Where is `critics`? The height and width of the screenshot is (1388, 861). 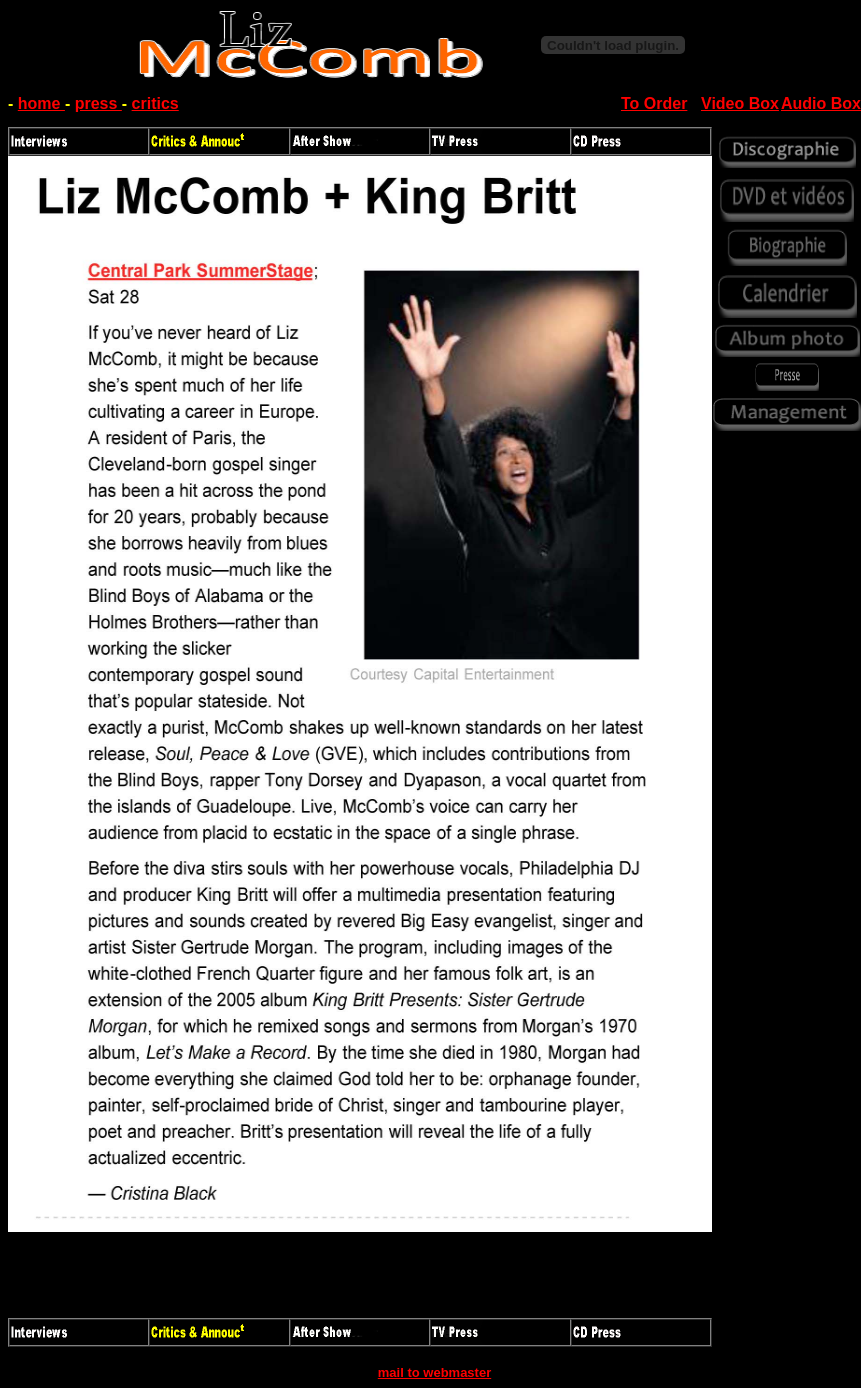 critics is located at coordinates (155, 103).